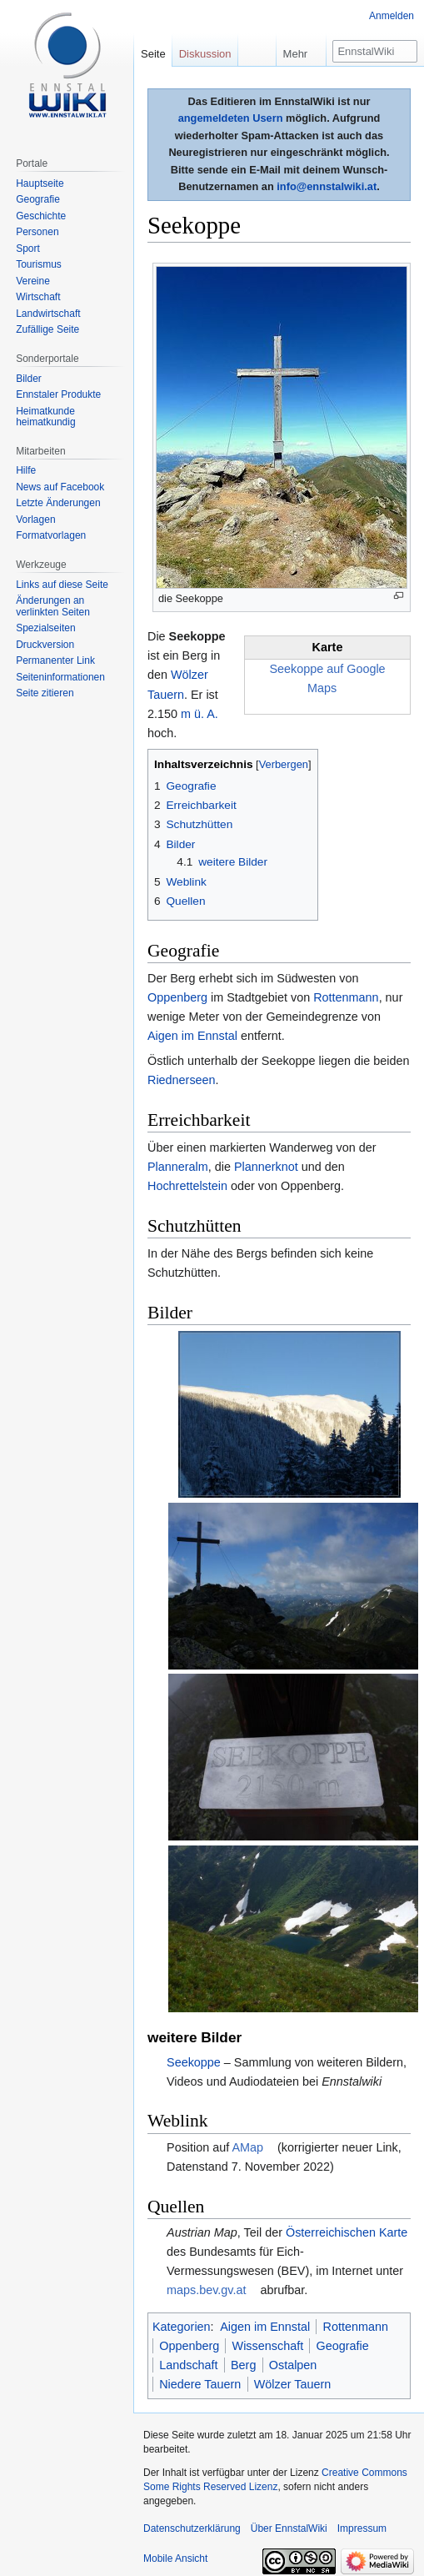 This screenshot has height=2576, width=424. What do you see at coordinates (192, 2515) in the screenshot?
I see `Datenschutzerklärung` at bounding box center [192, 2515].